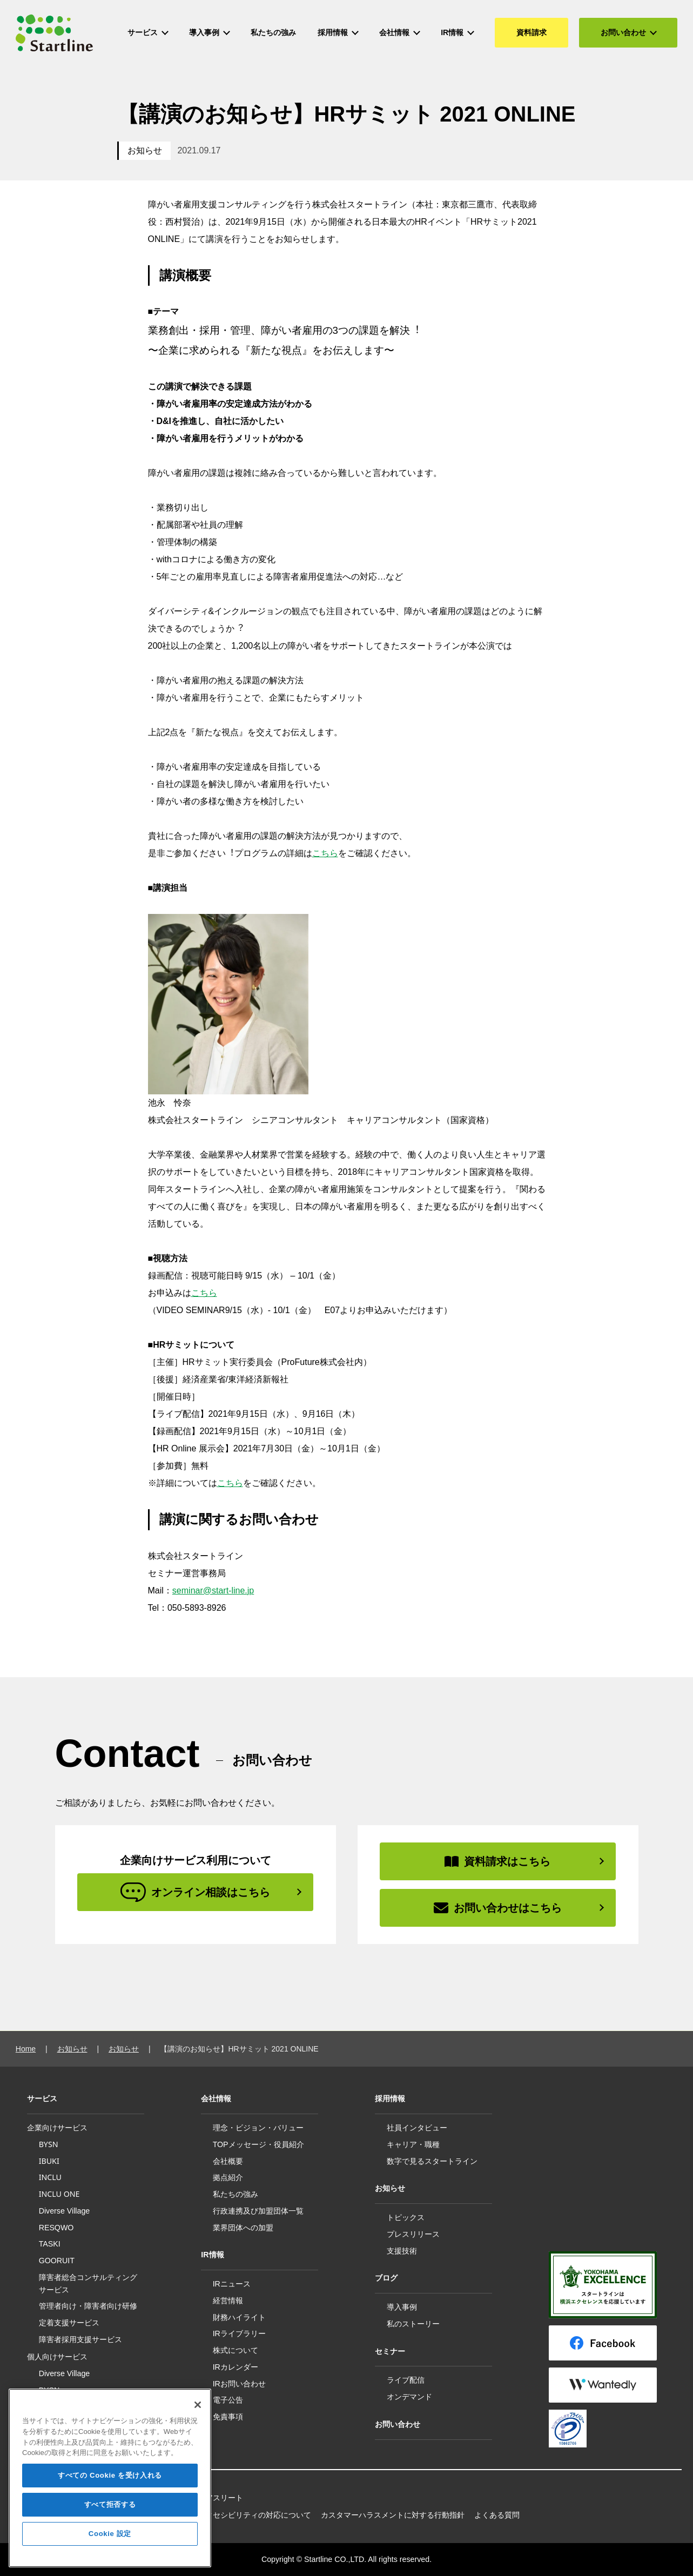 The width and height of the screenshot is (693, 2576). What do you see at coordinates (57, 2356) in the screenshot?
I see `個人向けサービス` at bounding box center [57, 2356].